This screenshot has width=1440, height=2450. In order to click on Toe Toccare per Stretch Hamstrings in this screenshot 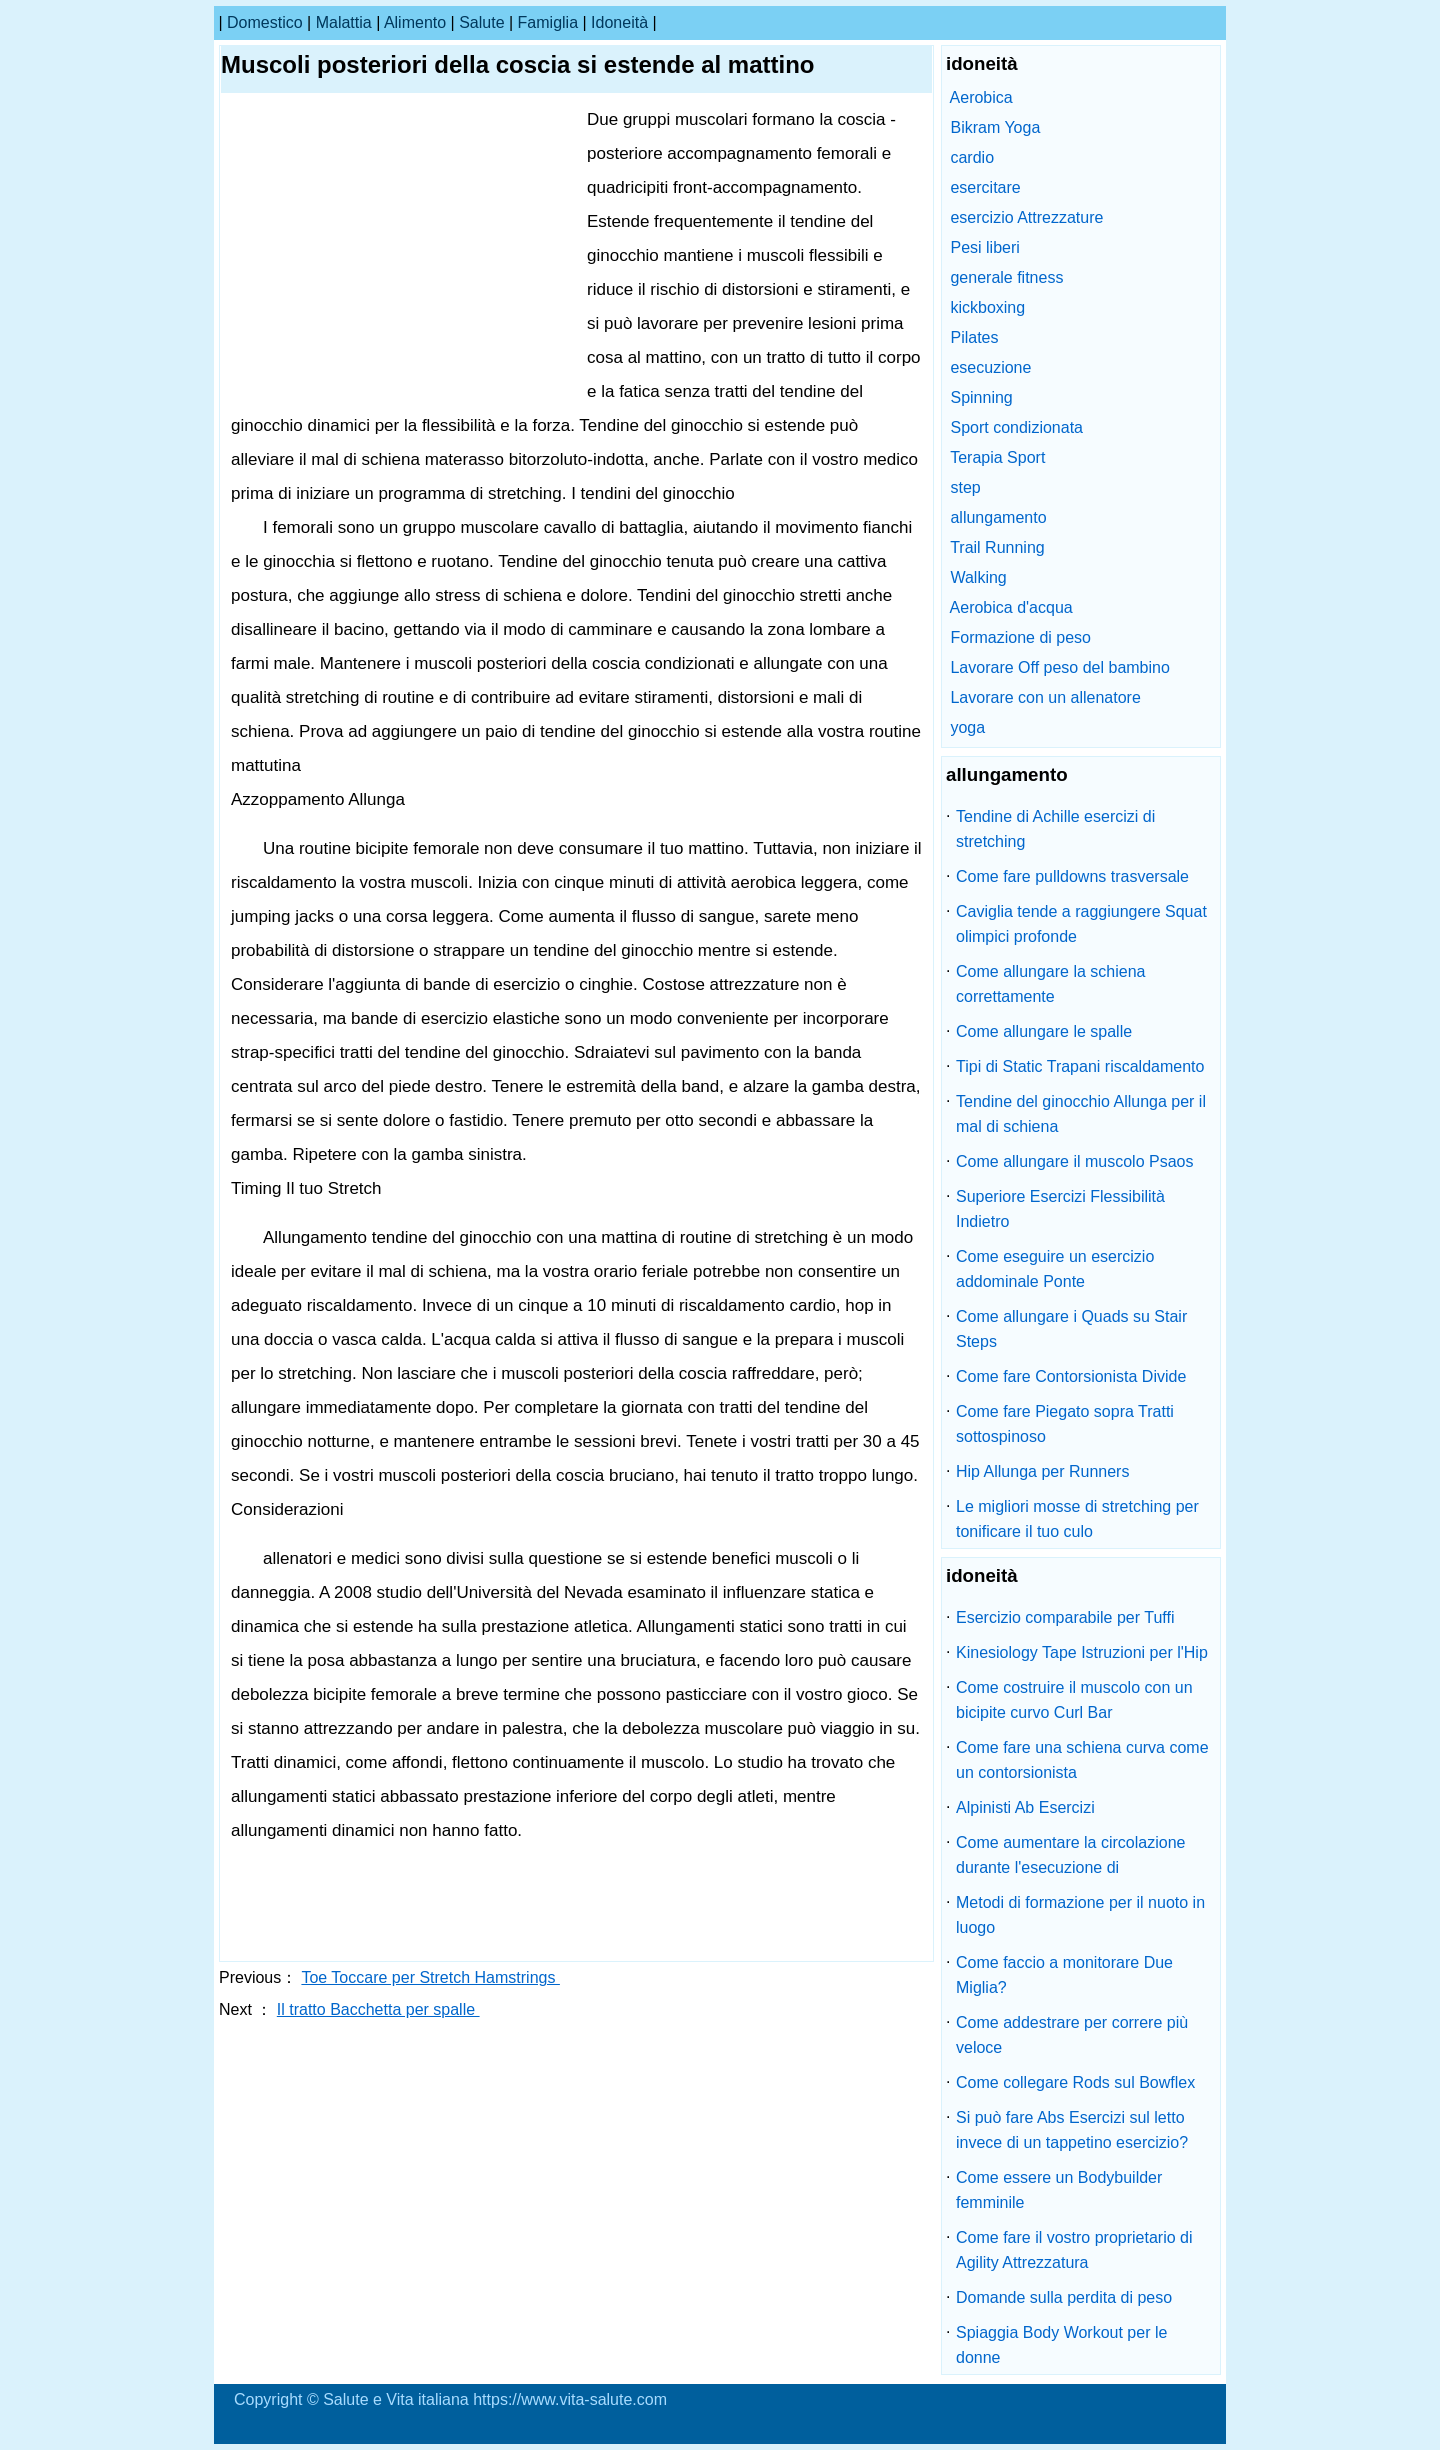, I will do `click(430, 1977)`.